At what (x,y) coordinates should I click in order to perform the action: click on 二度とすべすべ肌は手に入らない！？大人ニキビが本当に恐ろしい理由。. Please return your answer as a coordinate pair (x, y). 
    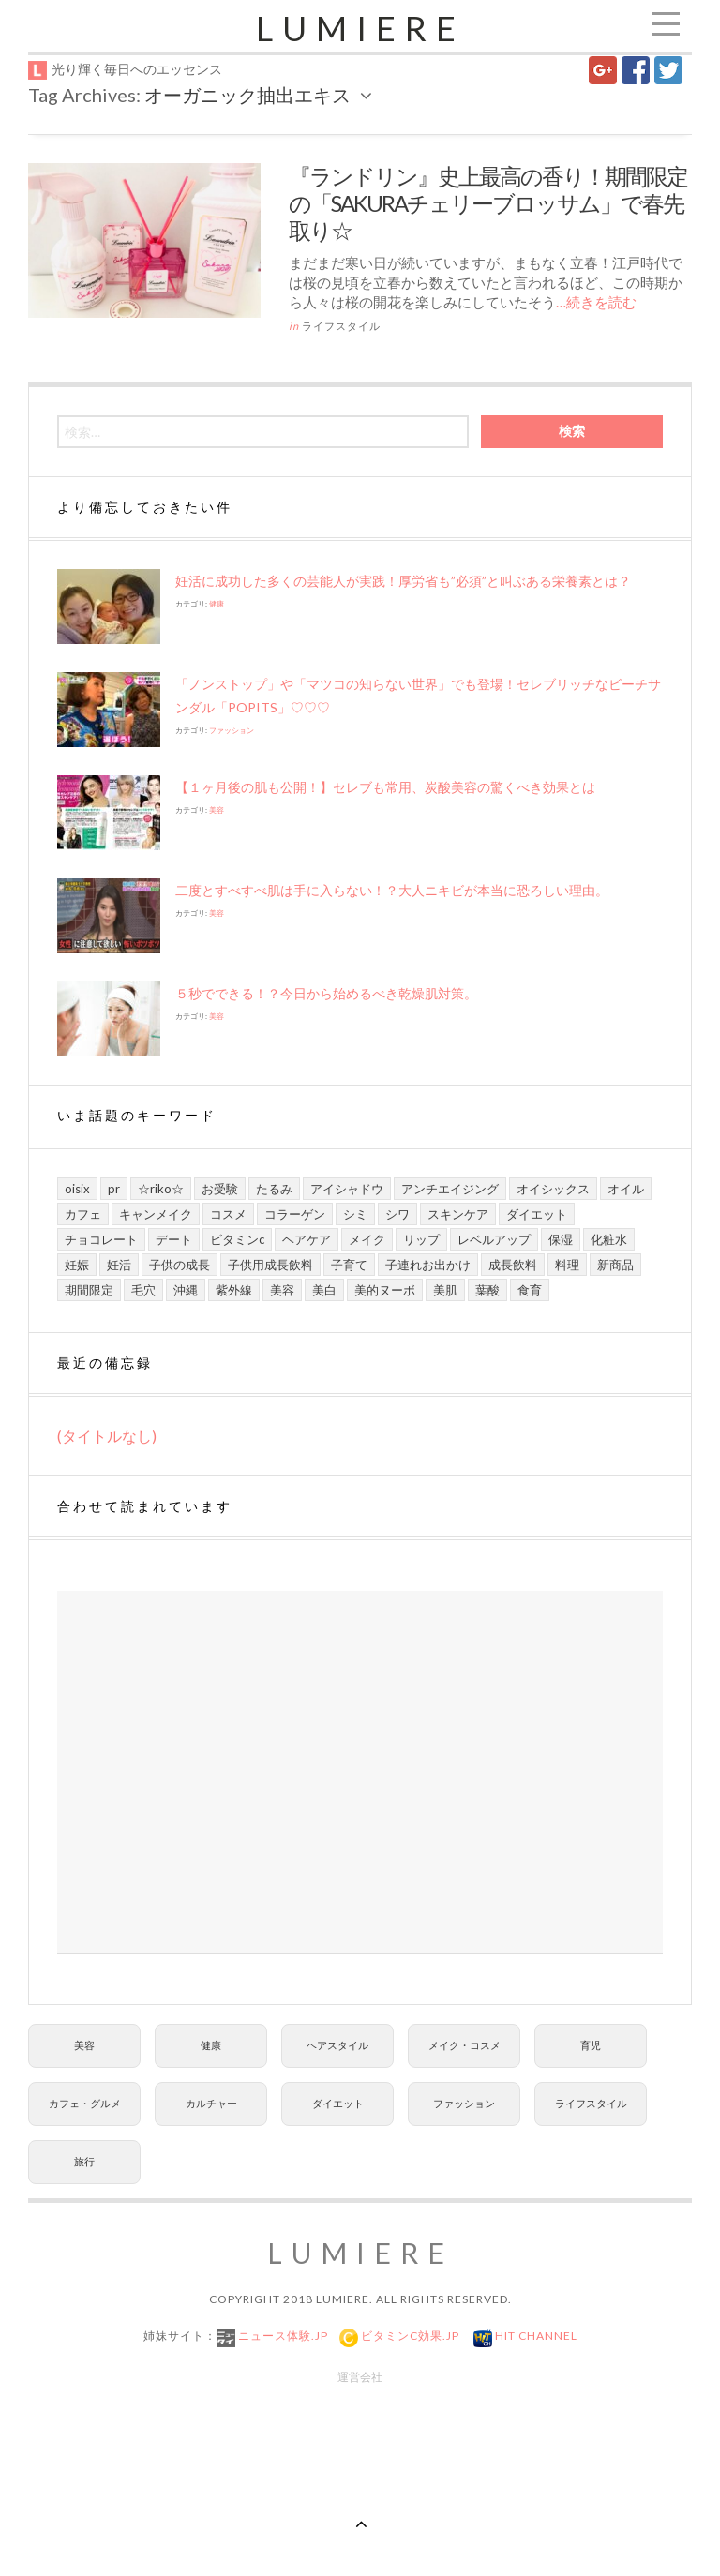
    Looking at the image, I should click on (391, 890).